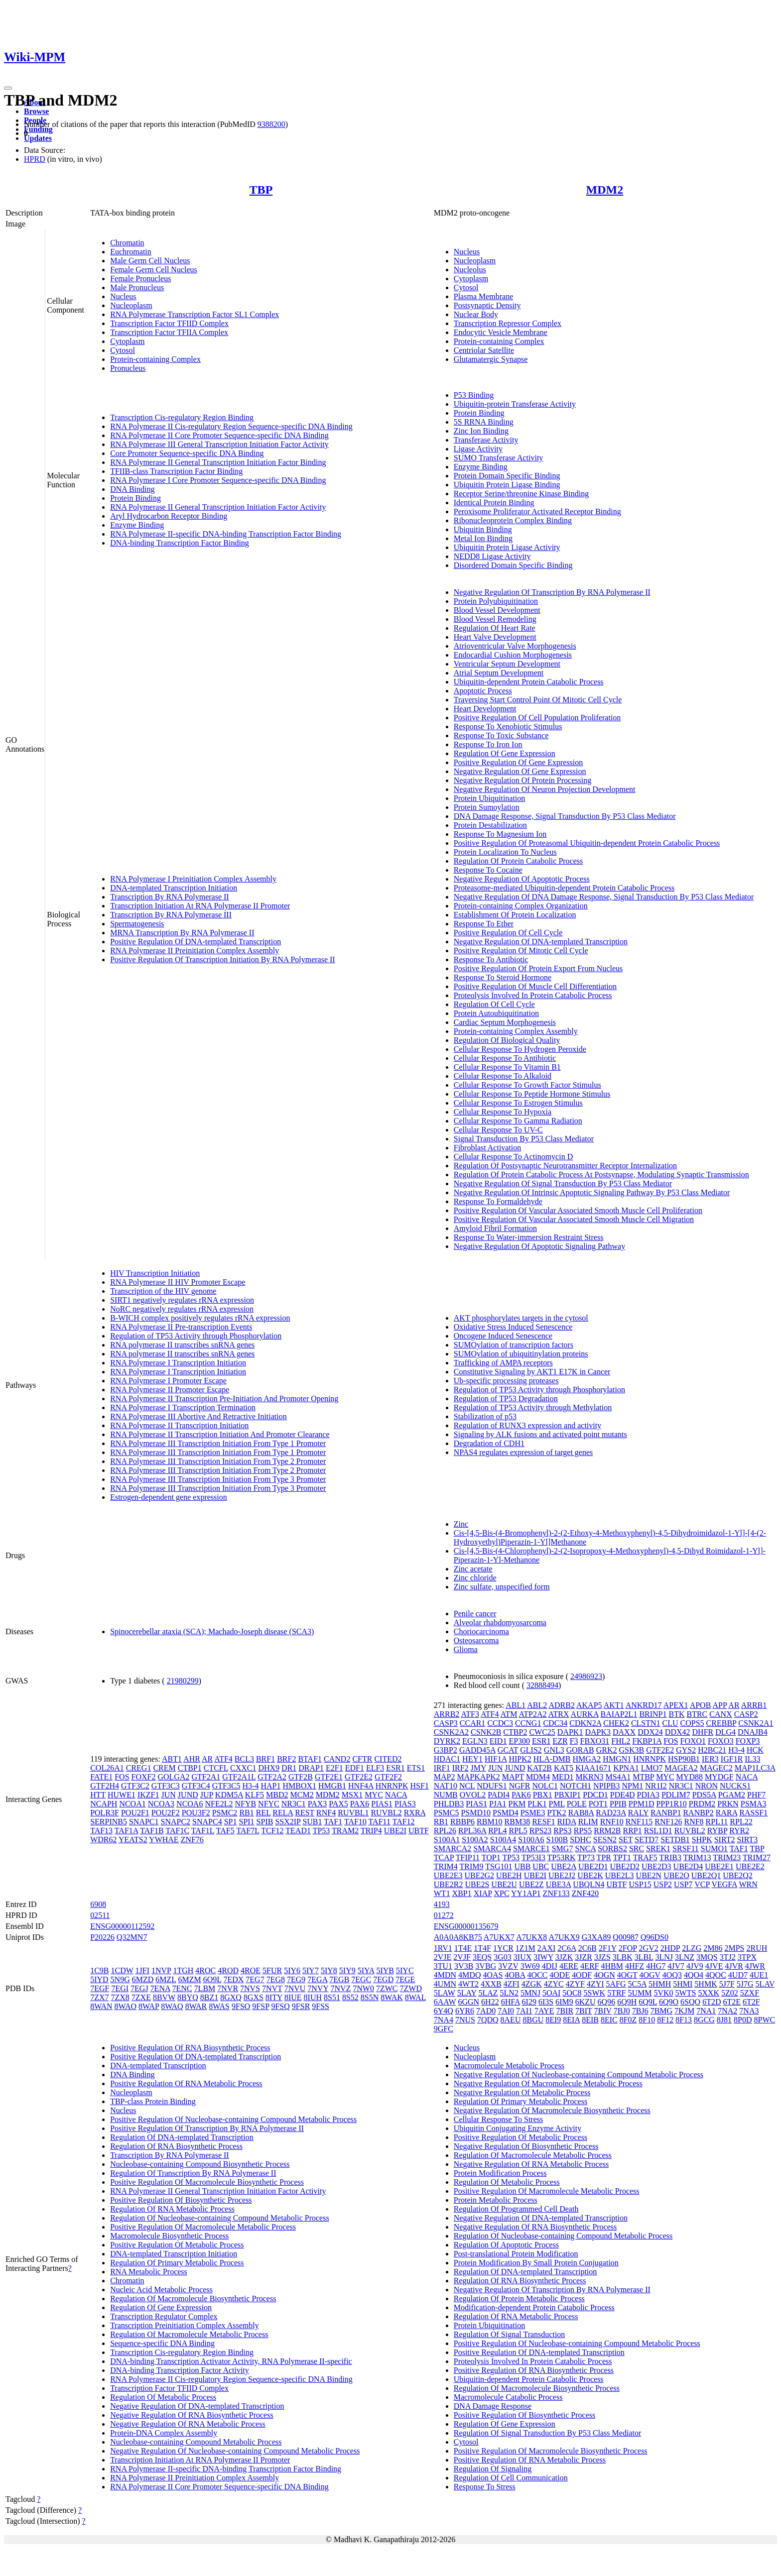  What do you see at coordinates (556, 1893) in the screenshot?
I see `ZNF133` at bounding box center [556, 1893].